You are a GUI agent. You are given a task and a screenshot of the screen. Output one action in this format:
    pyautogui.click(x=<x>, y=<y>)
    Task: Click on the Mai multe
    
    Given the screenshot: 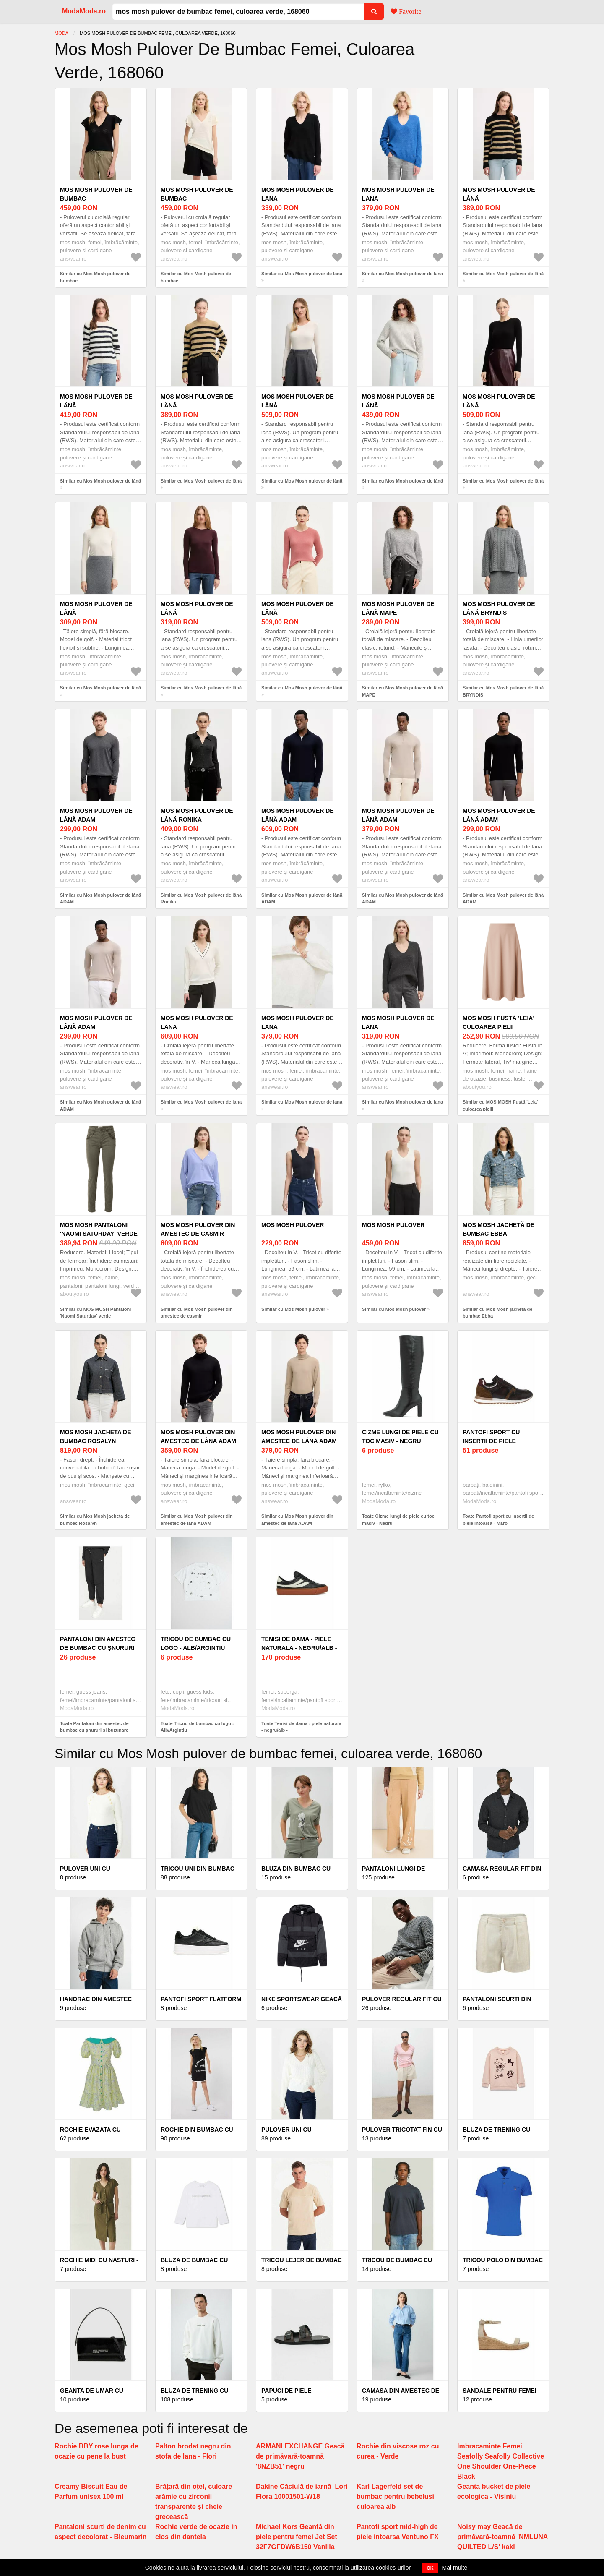 What is the action you would take?
    pyautogui.click(x=455, y=2567)
    